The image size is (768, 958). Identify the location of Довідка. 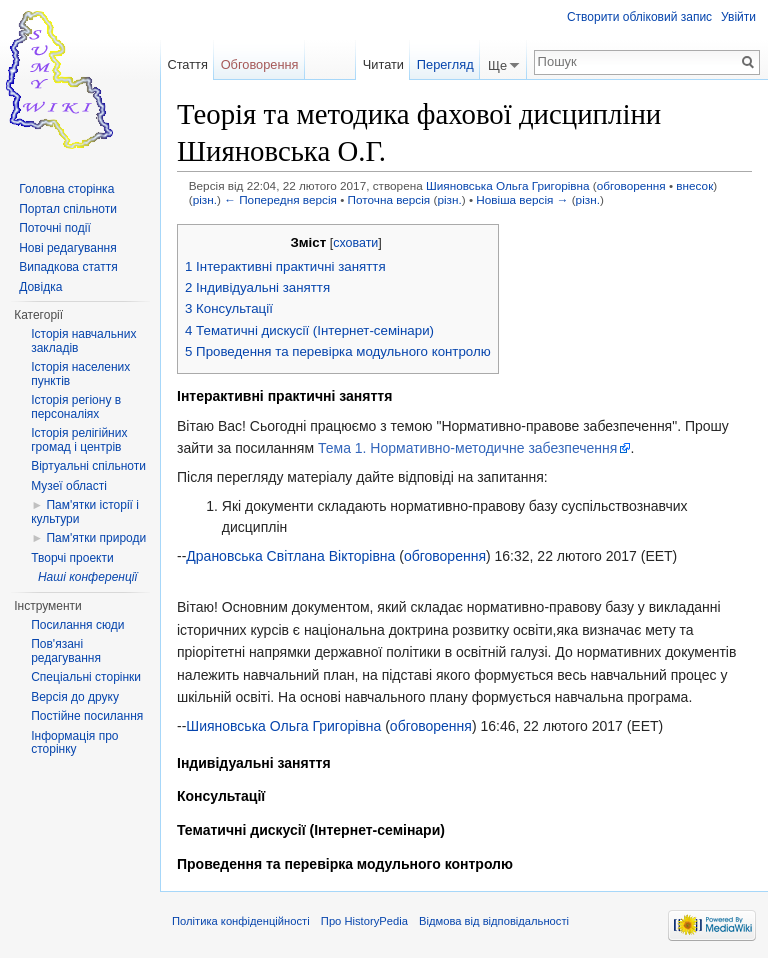
(40, 287).